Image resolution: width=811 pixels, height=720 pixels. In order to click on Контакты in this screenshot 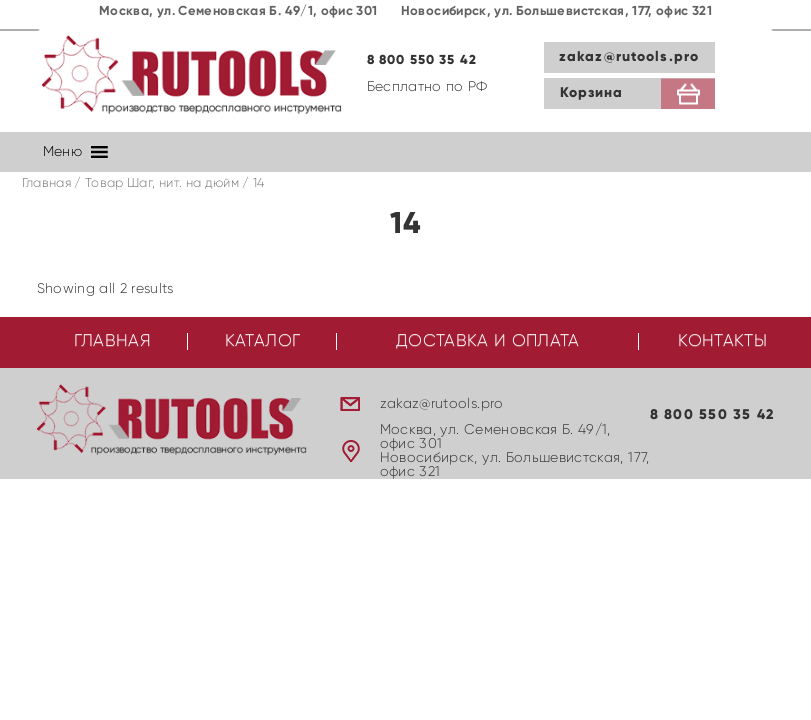, I will do `click(722, 341)`.